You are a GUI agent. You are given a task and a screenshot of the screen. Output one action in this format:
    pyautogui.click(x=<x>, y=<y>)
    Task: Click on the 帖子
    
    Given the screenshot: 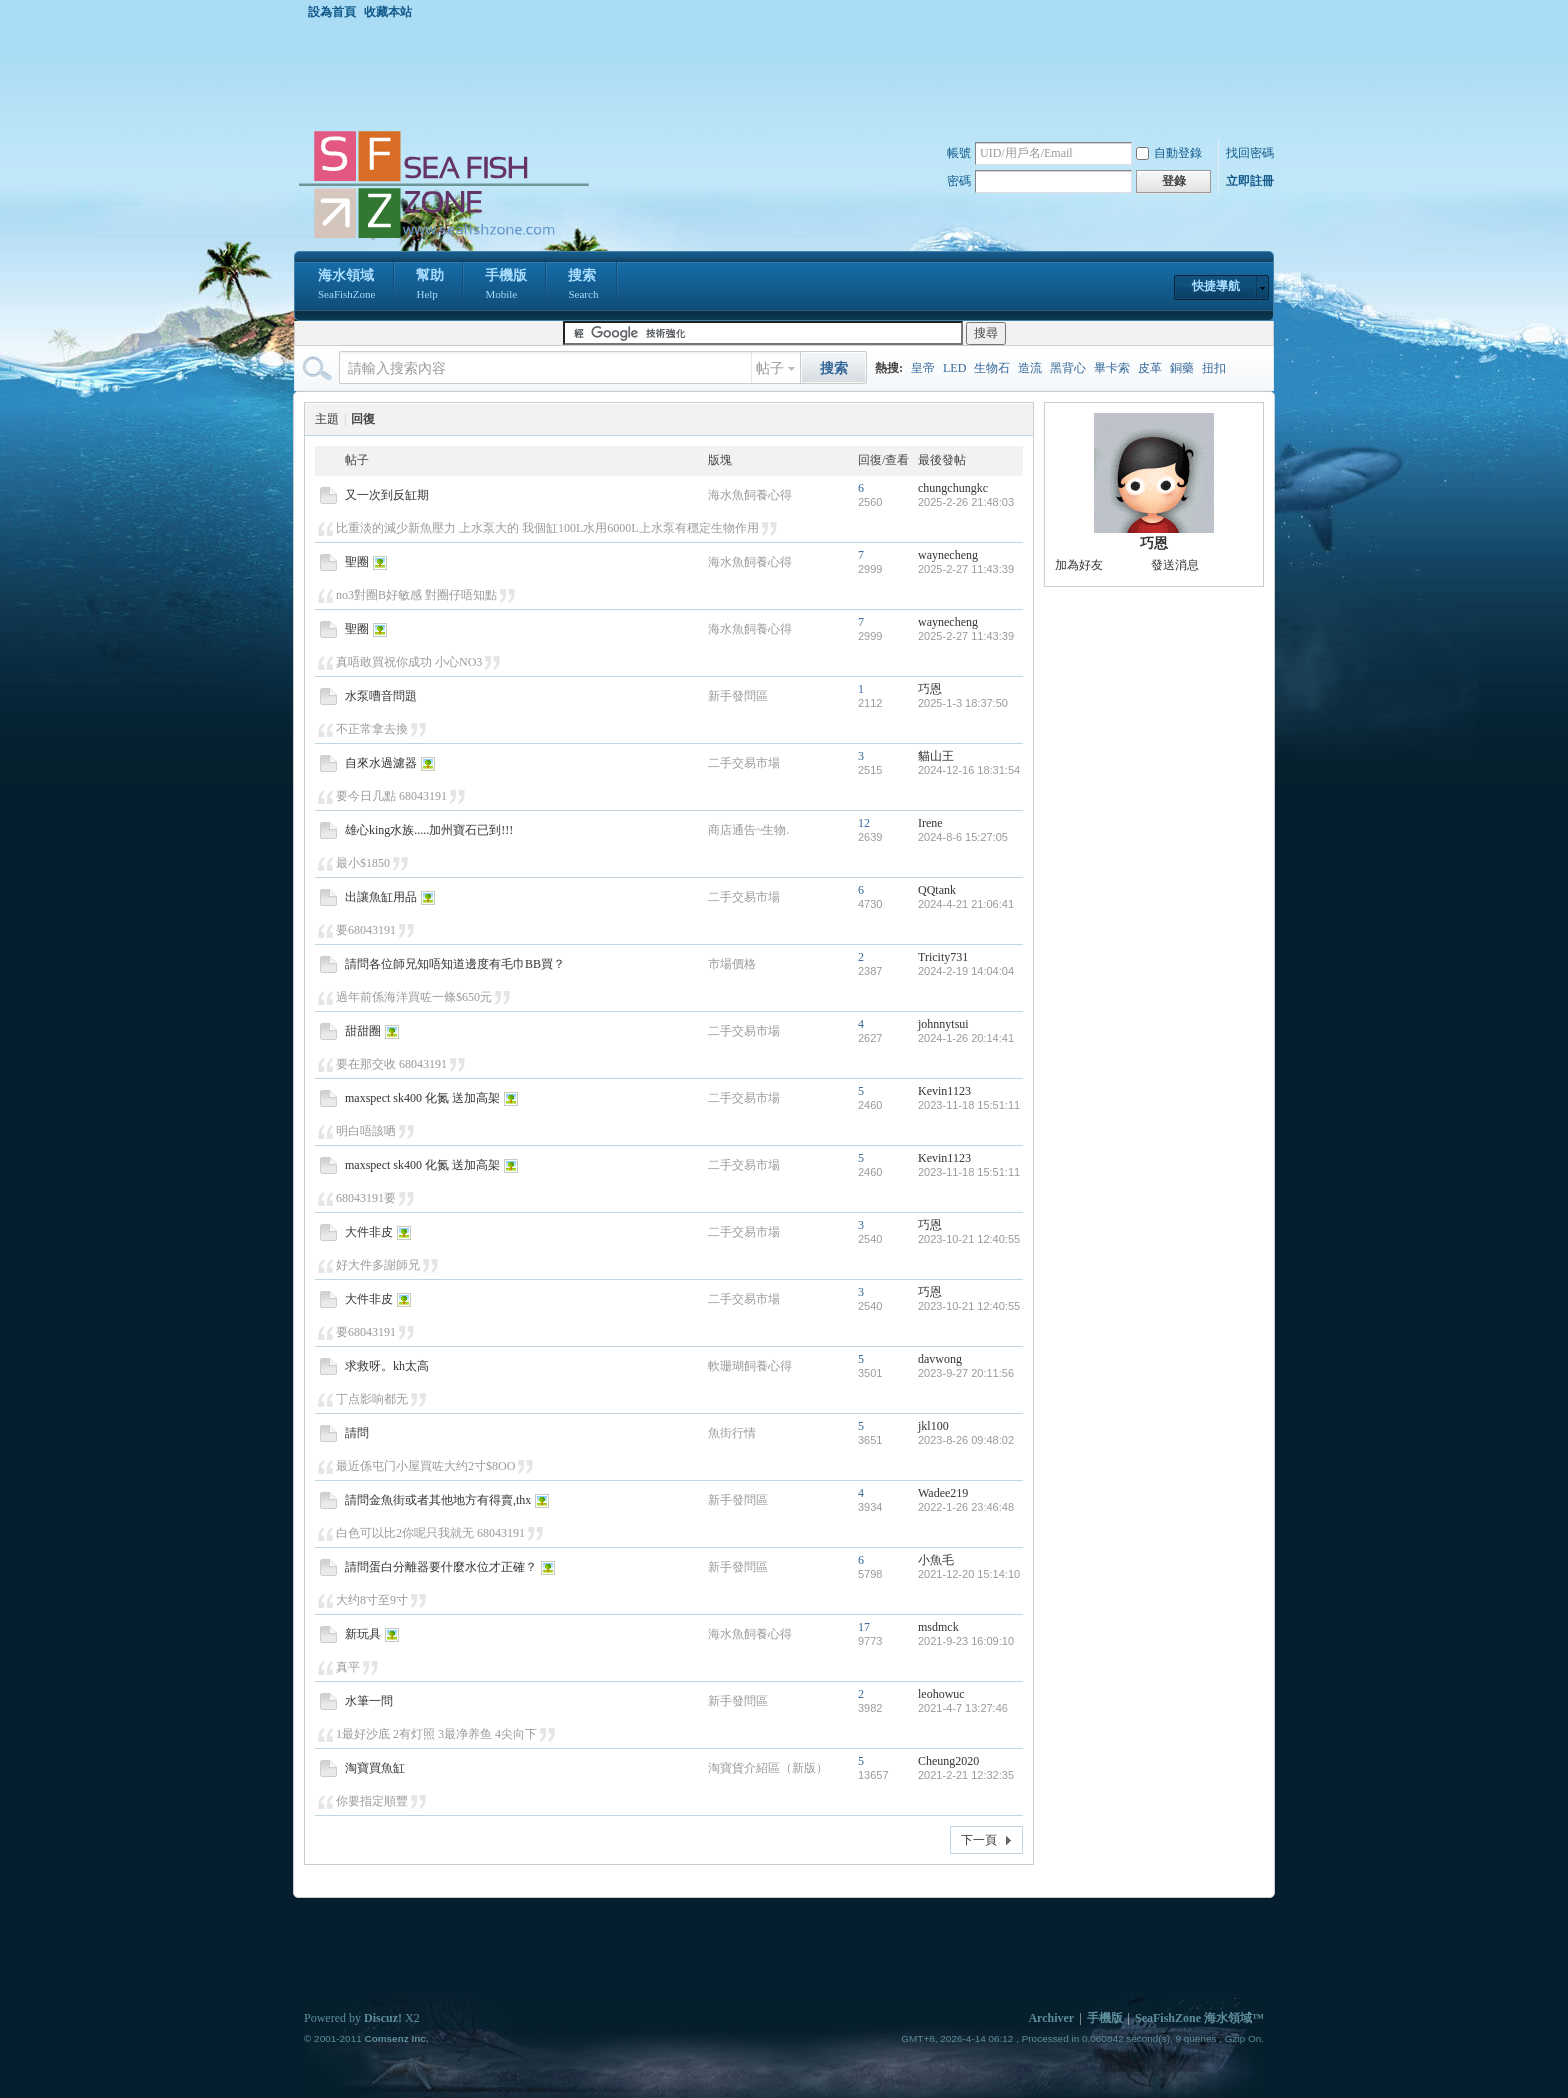 What is the action you would take?
    pyautogui.click(x=770, y=368)
    